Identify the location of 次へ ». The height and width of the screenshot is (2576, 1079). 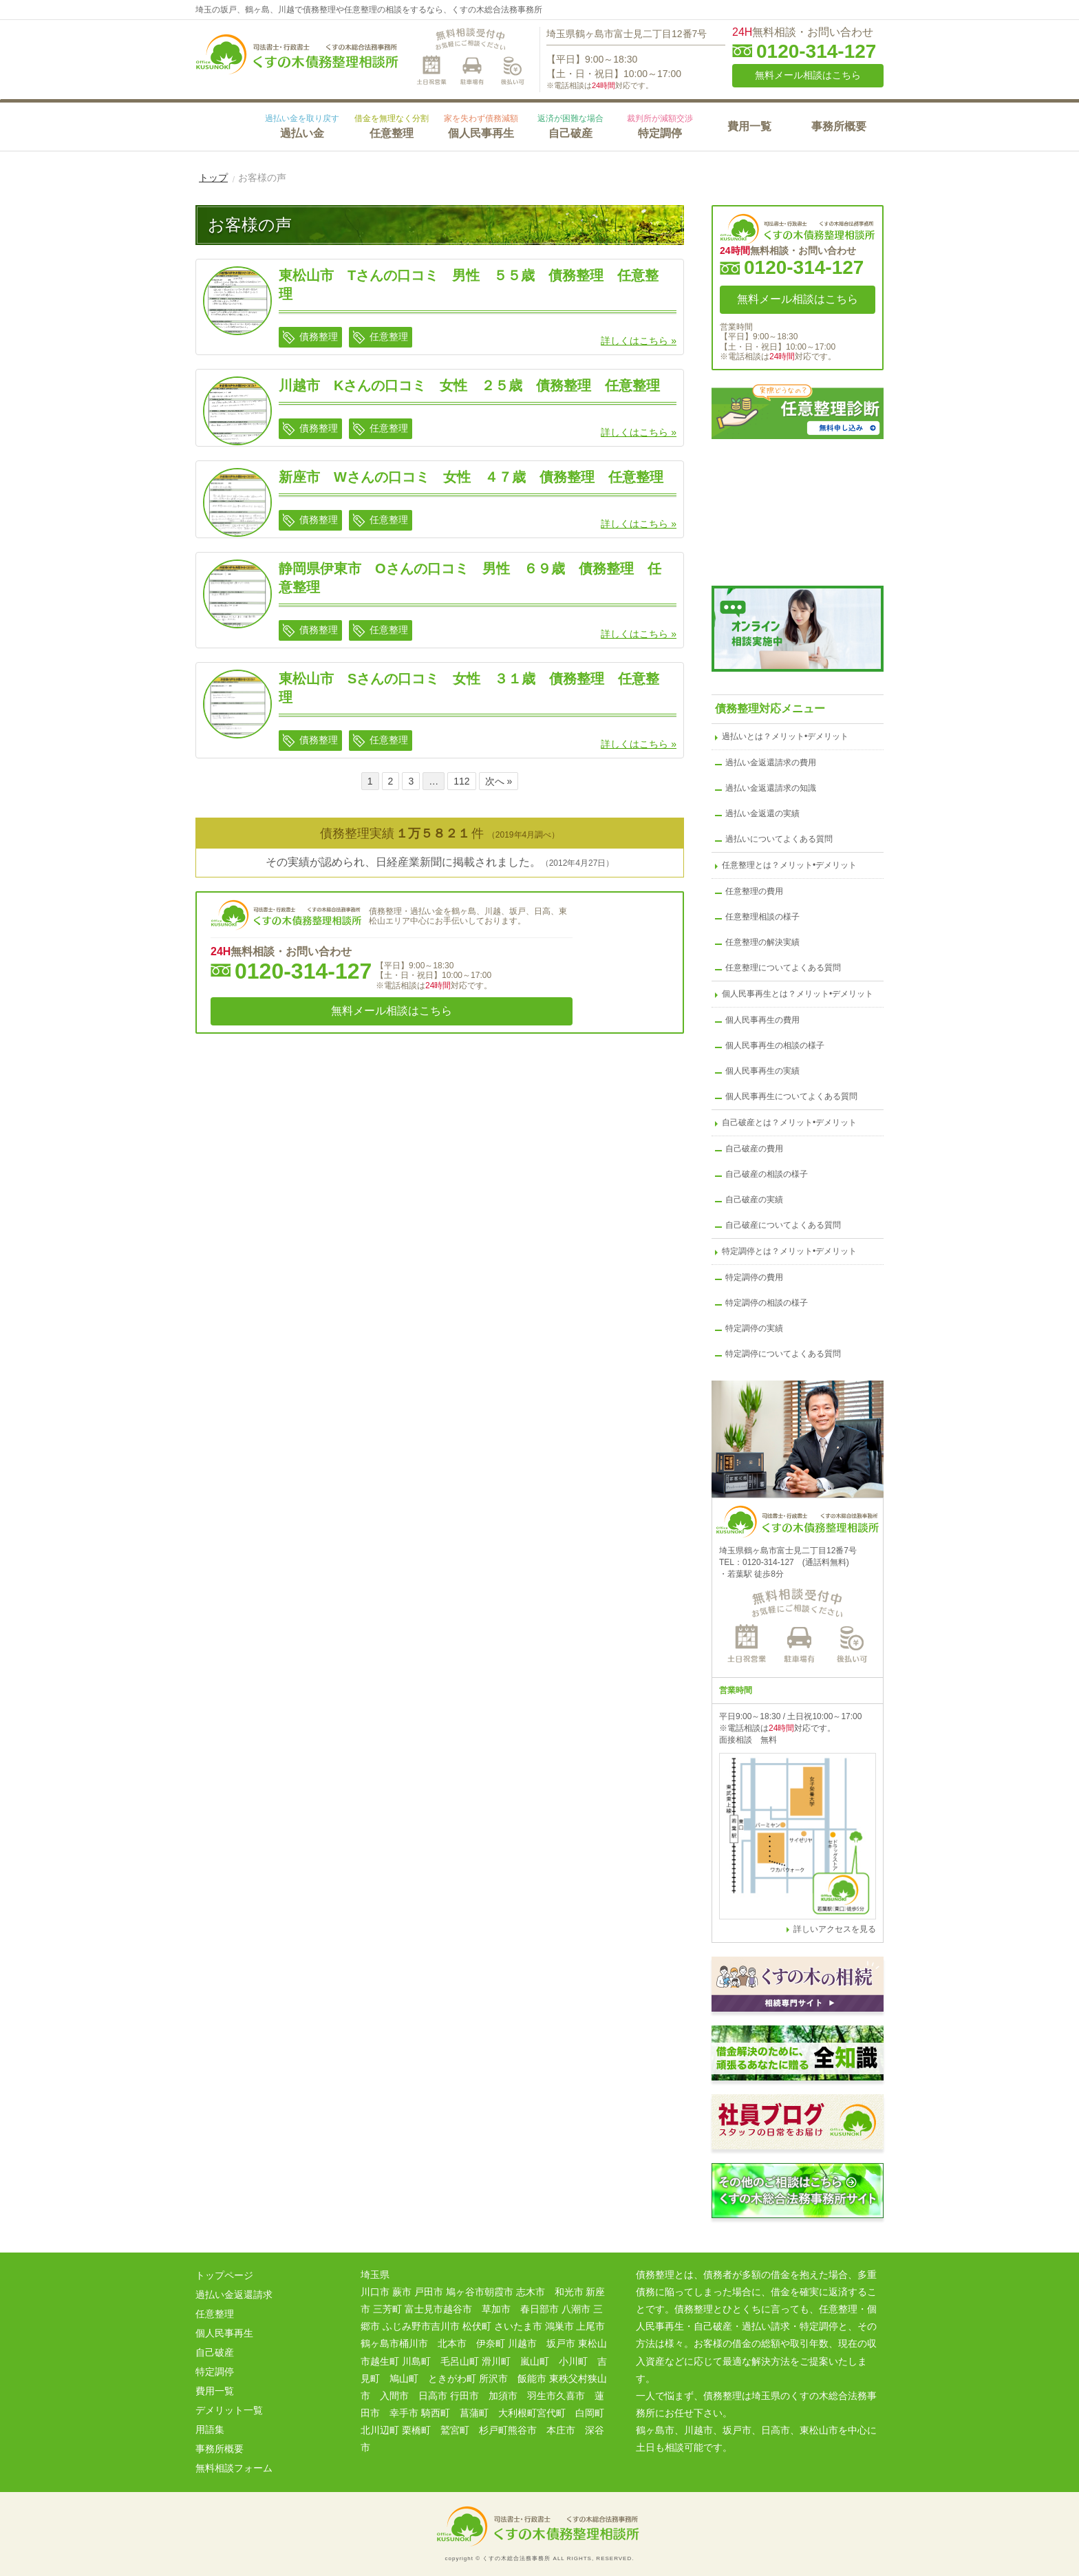
(499, 781).